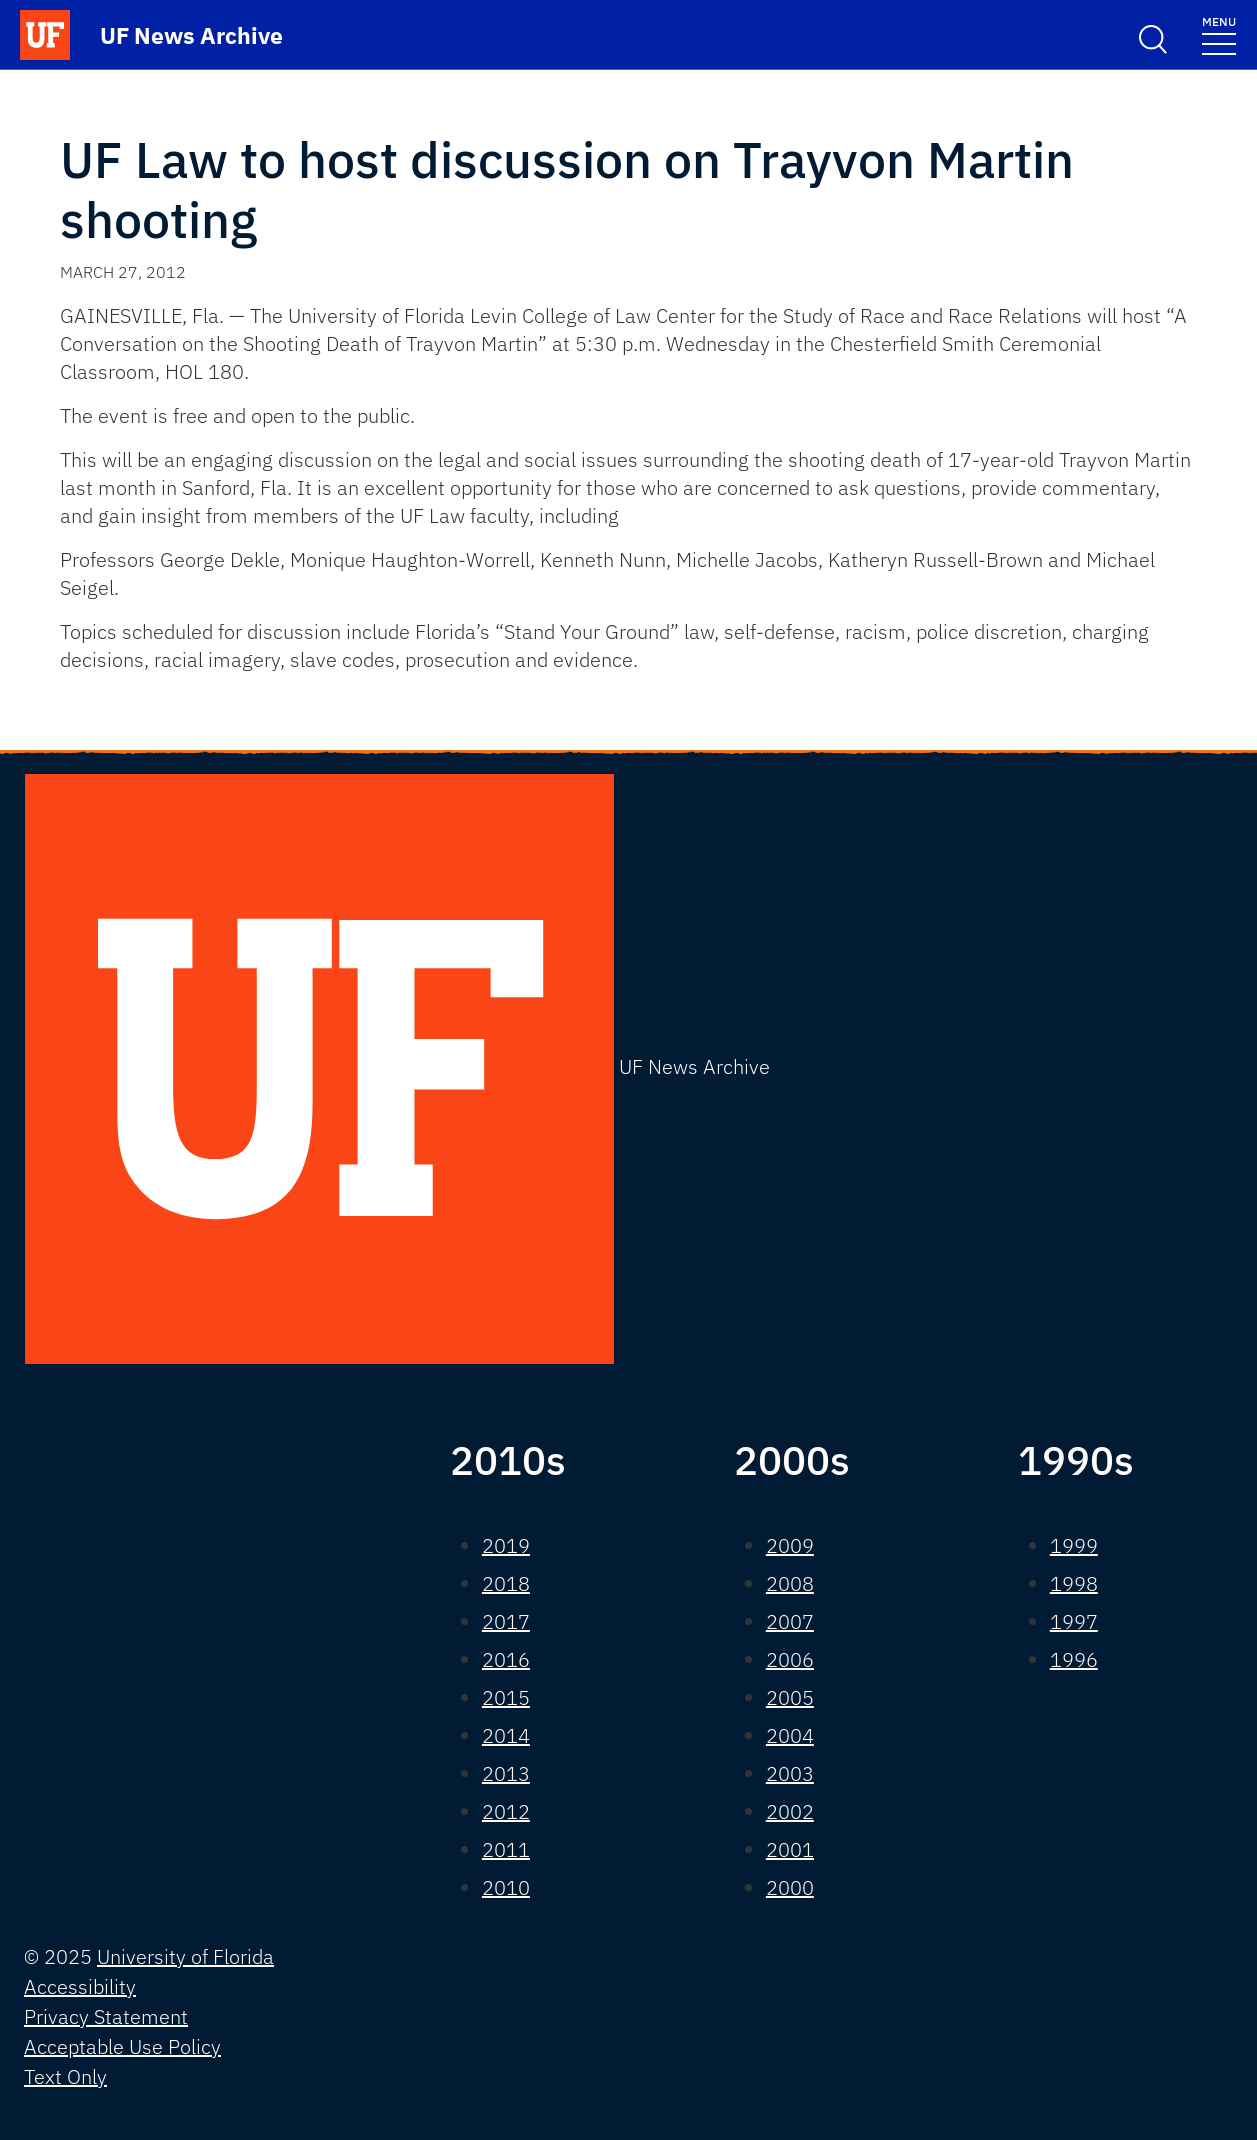 This screenshot has height=2140, width=1257. What do you see at coordinates (65, 2076) in the screenshot?
I see `Text Only` at bounding box center [65, 2076].